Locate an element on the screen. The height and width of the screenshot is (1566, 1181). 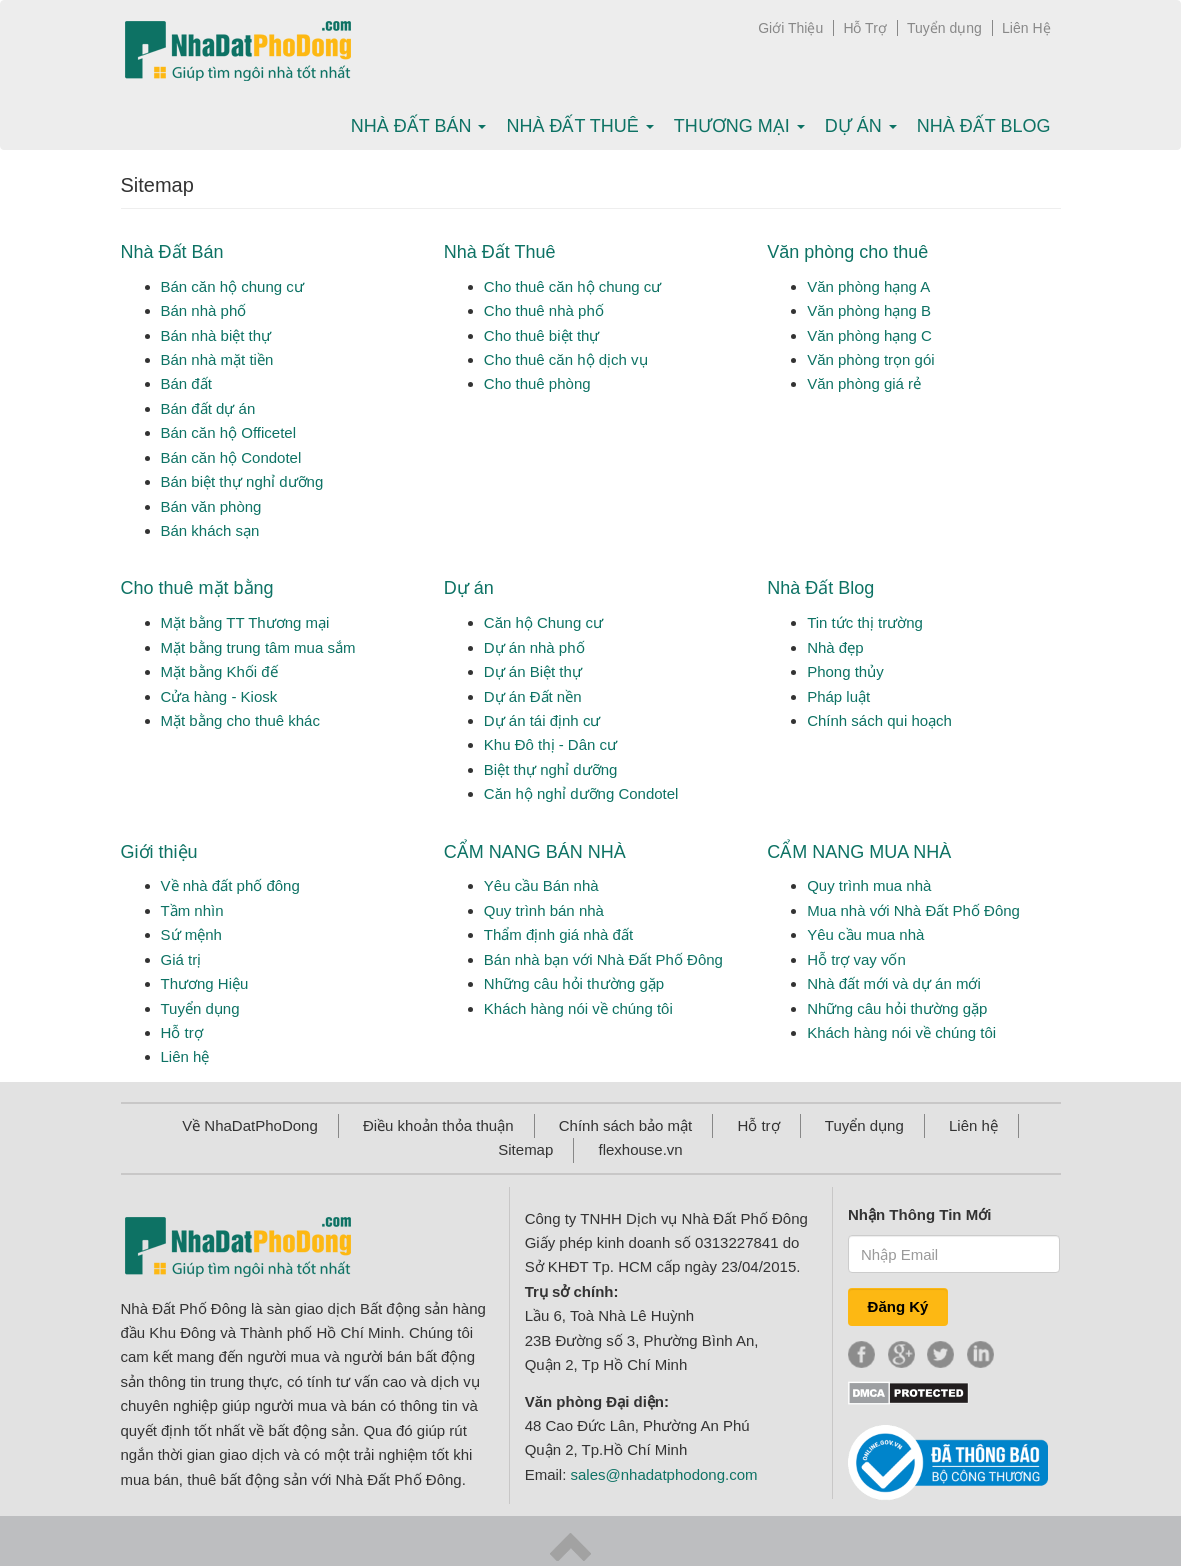
Cho thuê căn hộ dịch vụ is located at coordinates (566, 359).